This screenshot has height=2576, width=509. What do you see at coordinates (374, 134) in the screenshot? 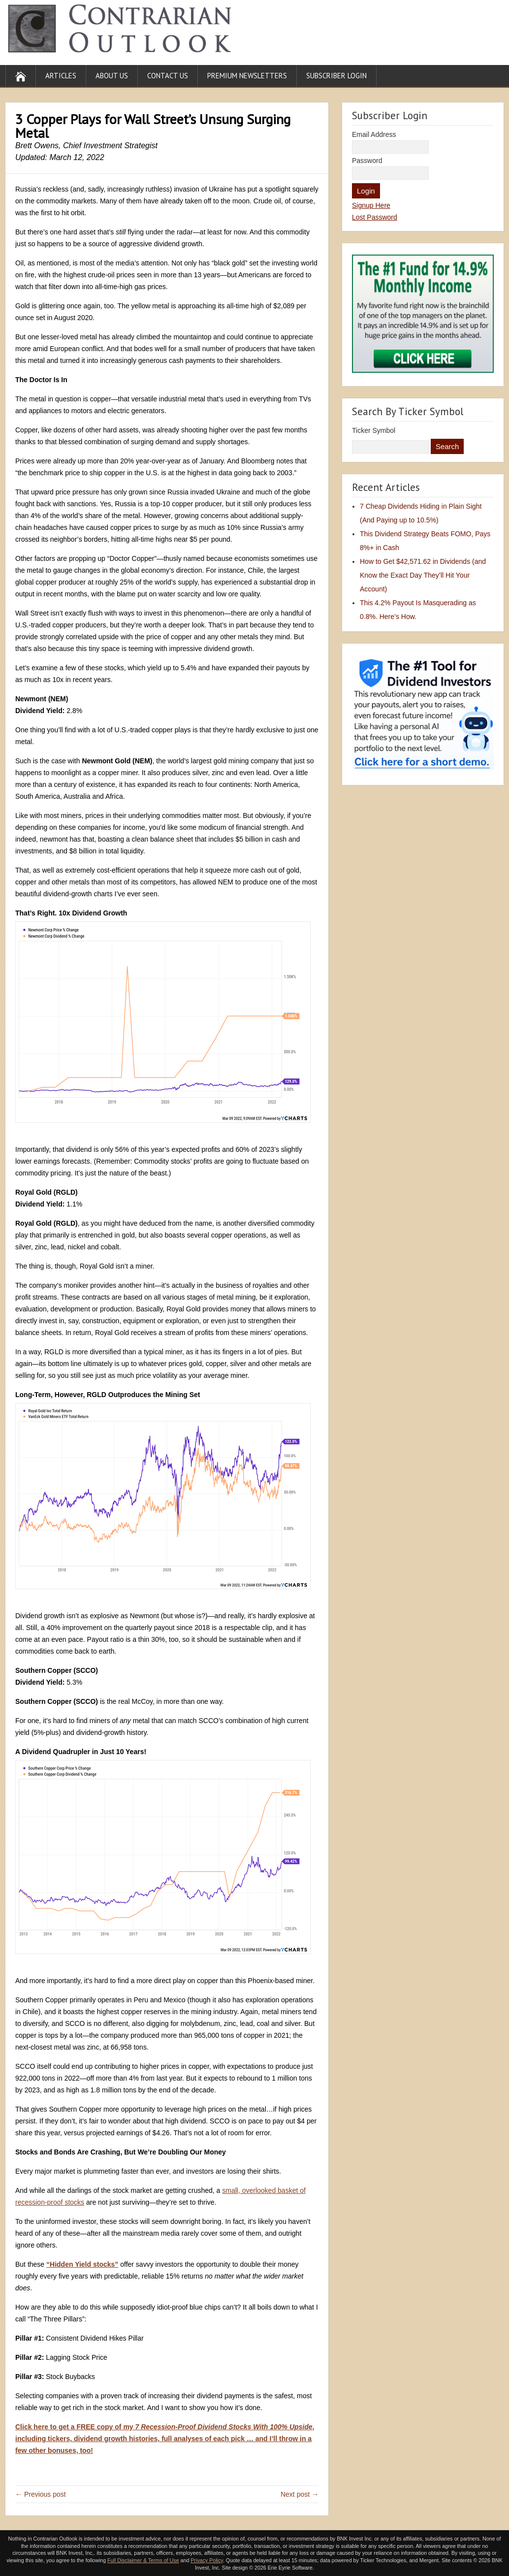
I see `Email Address` at bounding box center [374, 134].